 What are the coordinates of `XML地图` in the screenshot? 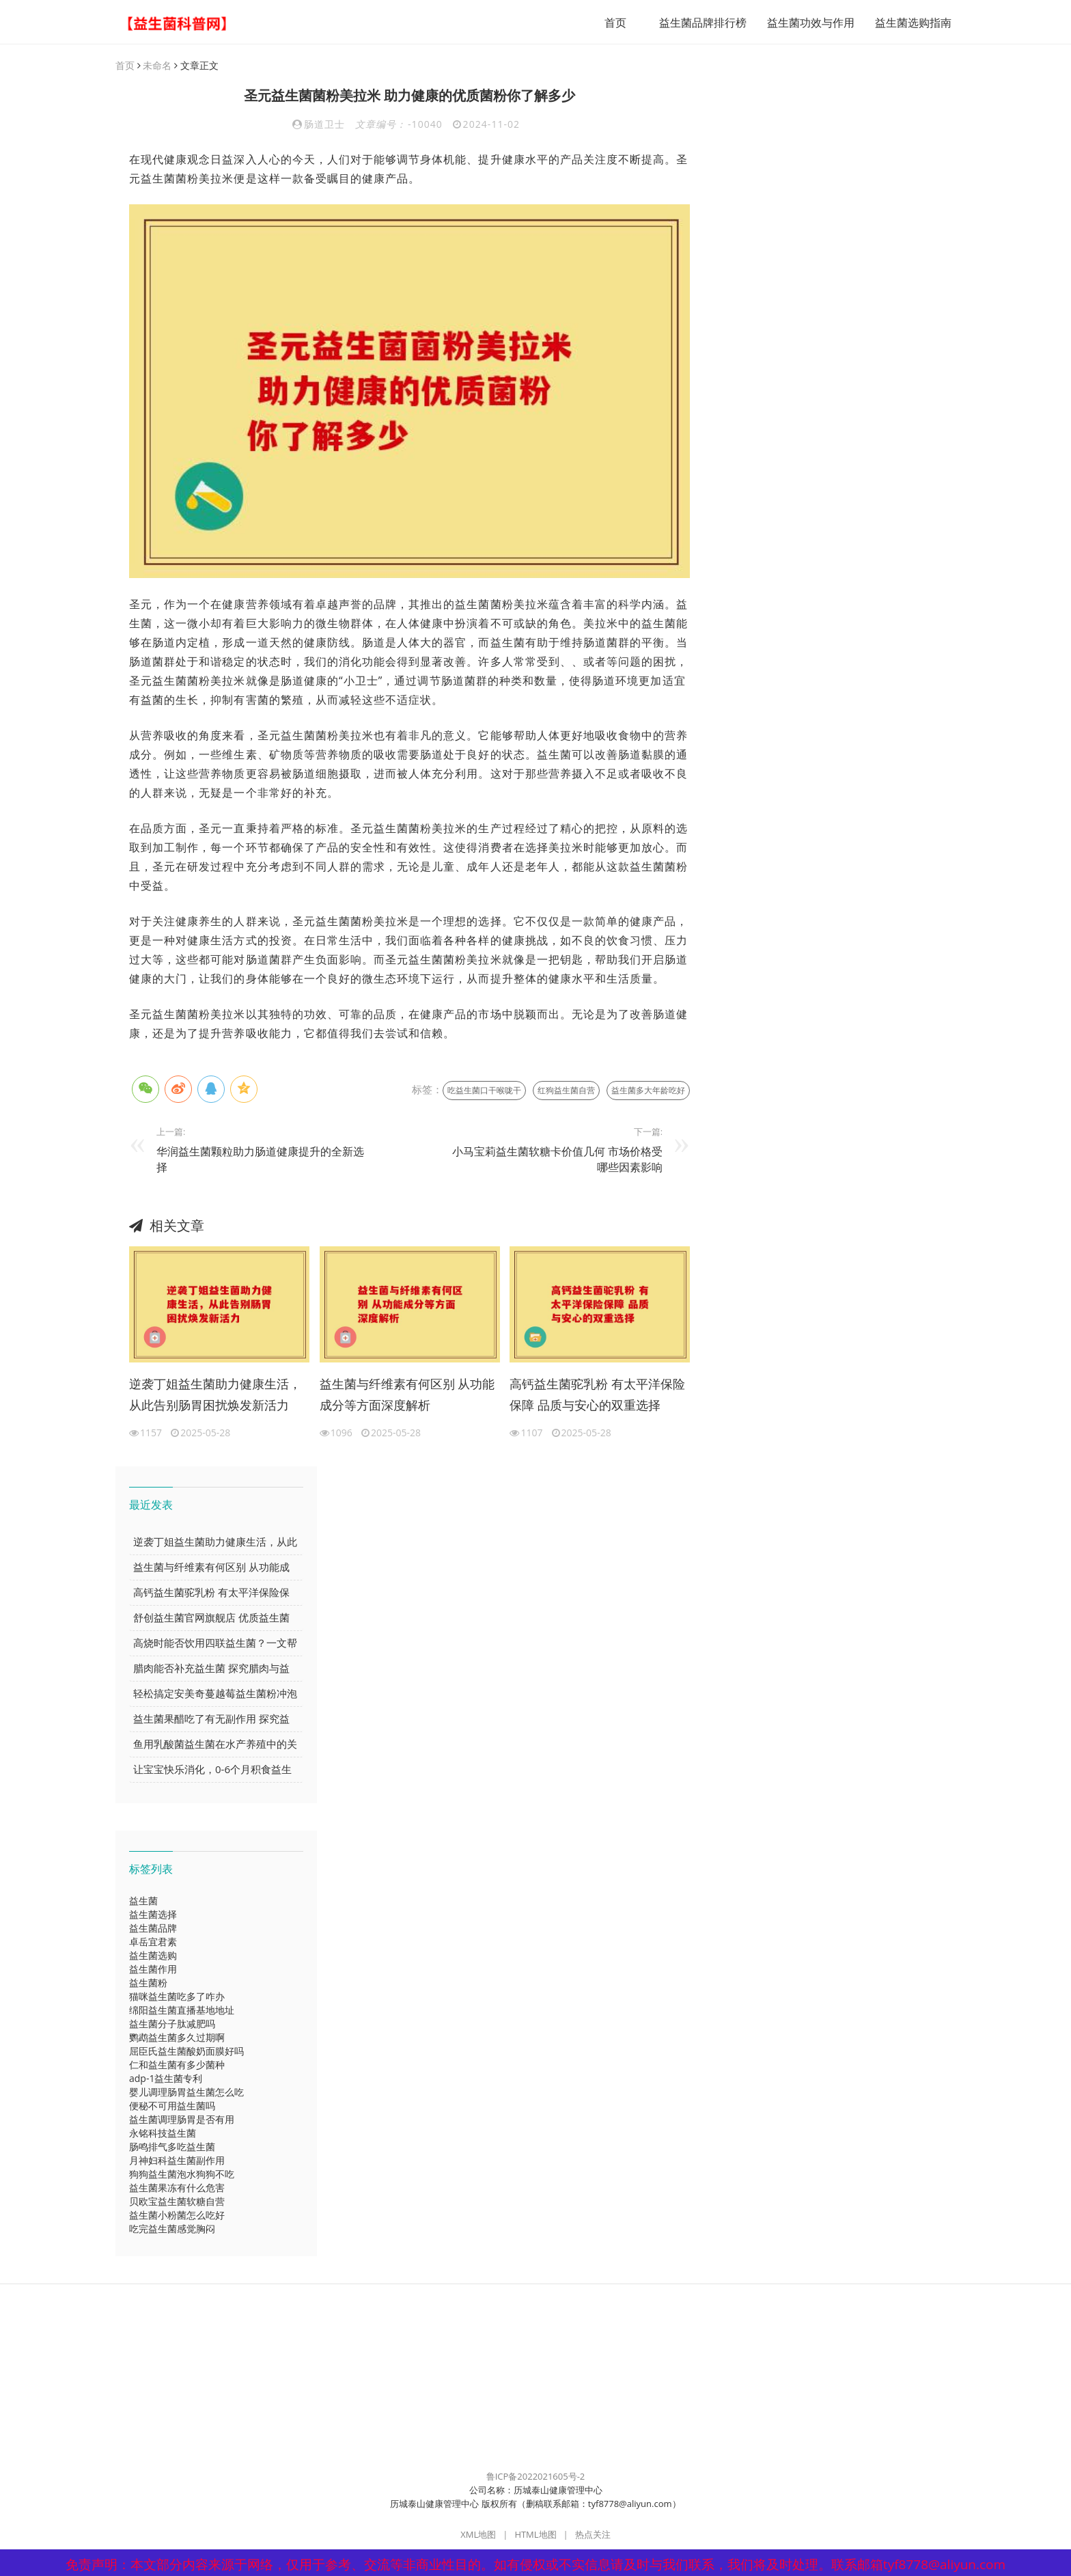 It's located at (478, 2535).